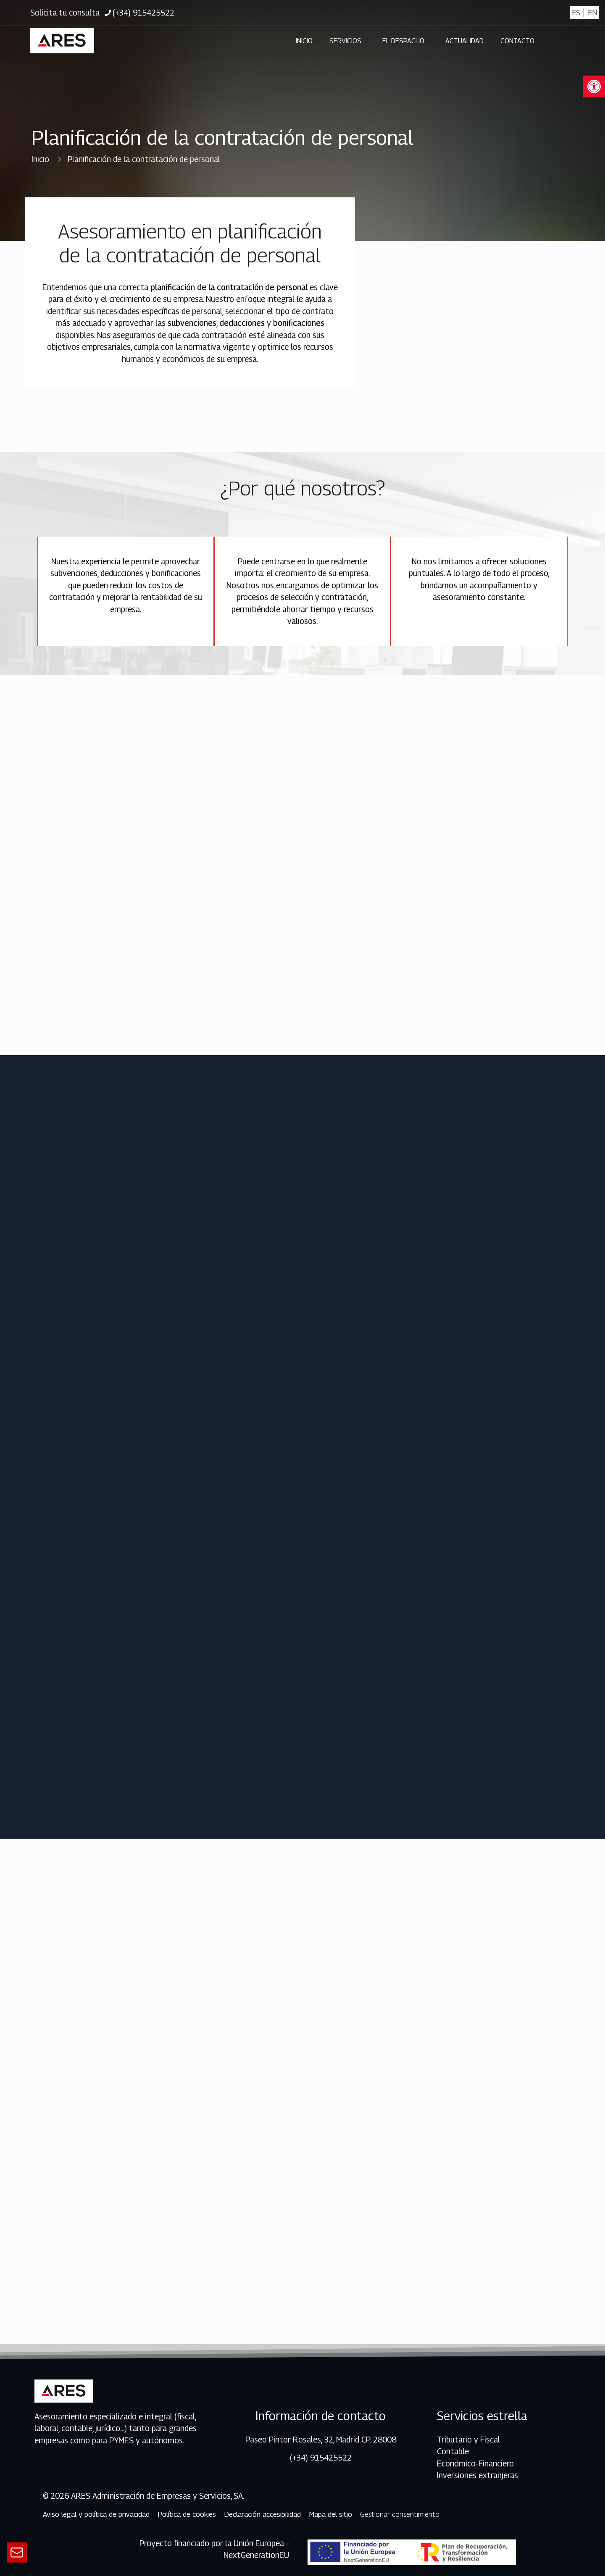 The width and height of the screenshot is (605, 2576). What do you see at coordinates (475, 2463) in the screenshot?
I see `Económico-Financiero` at bounding box center [475, 2463].